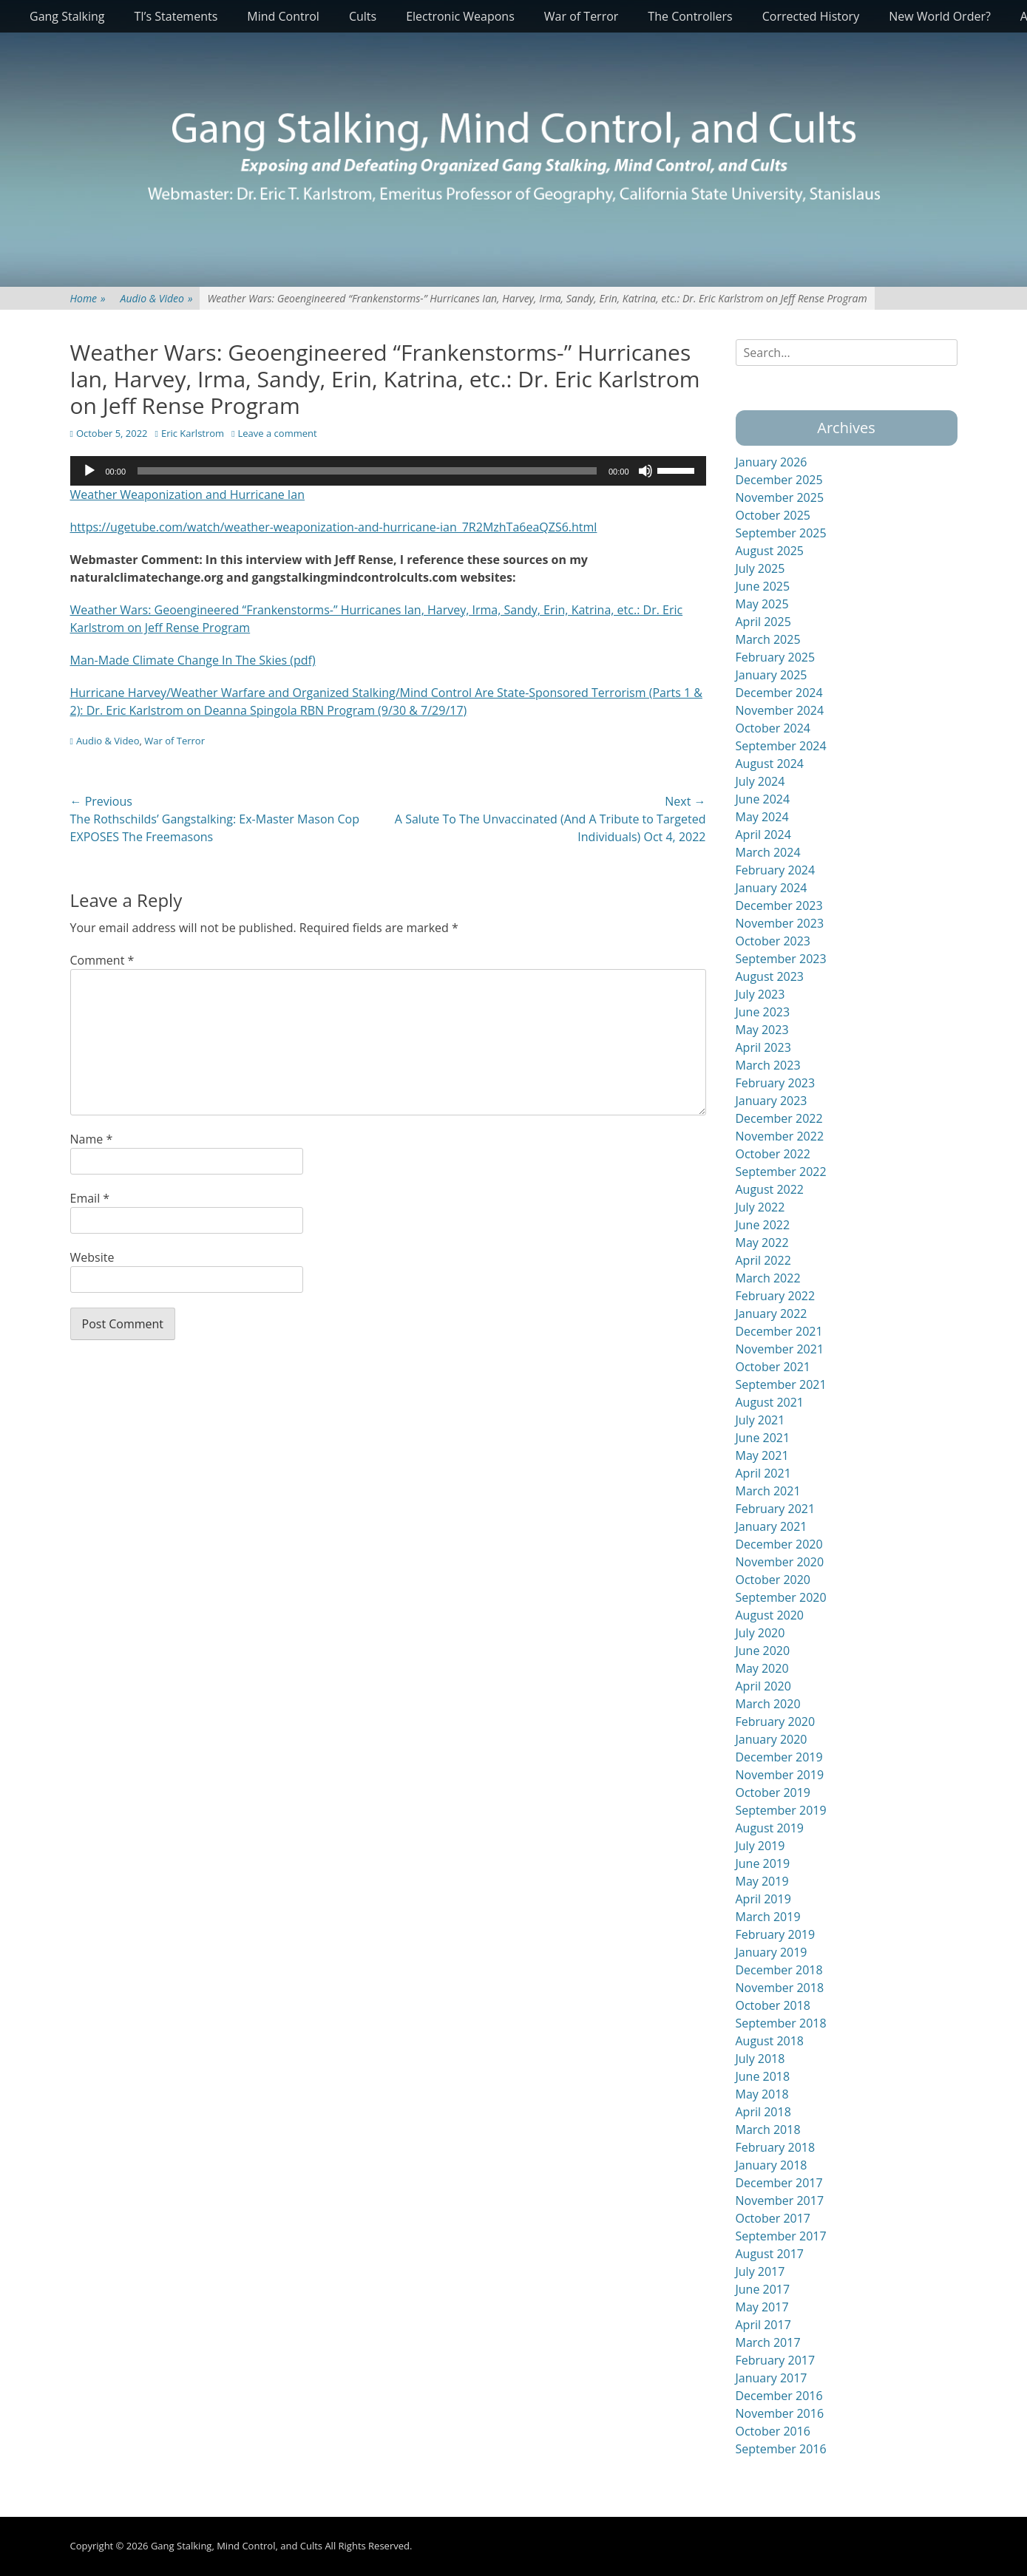 The height and width of the screenshot is (2576, 1027). What do you see at coordinates (89, 470) in the screenshot?
I see `[Play]` at bounding box center [89, 470].